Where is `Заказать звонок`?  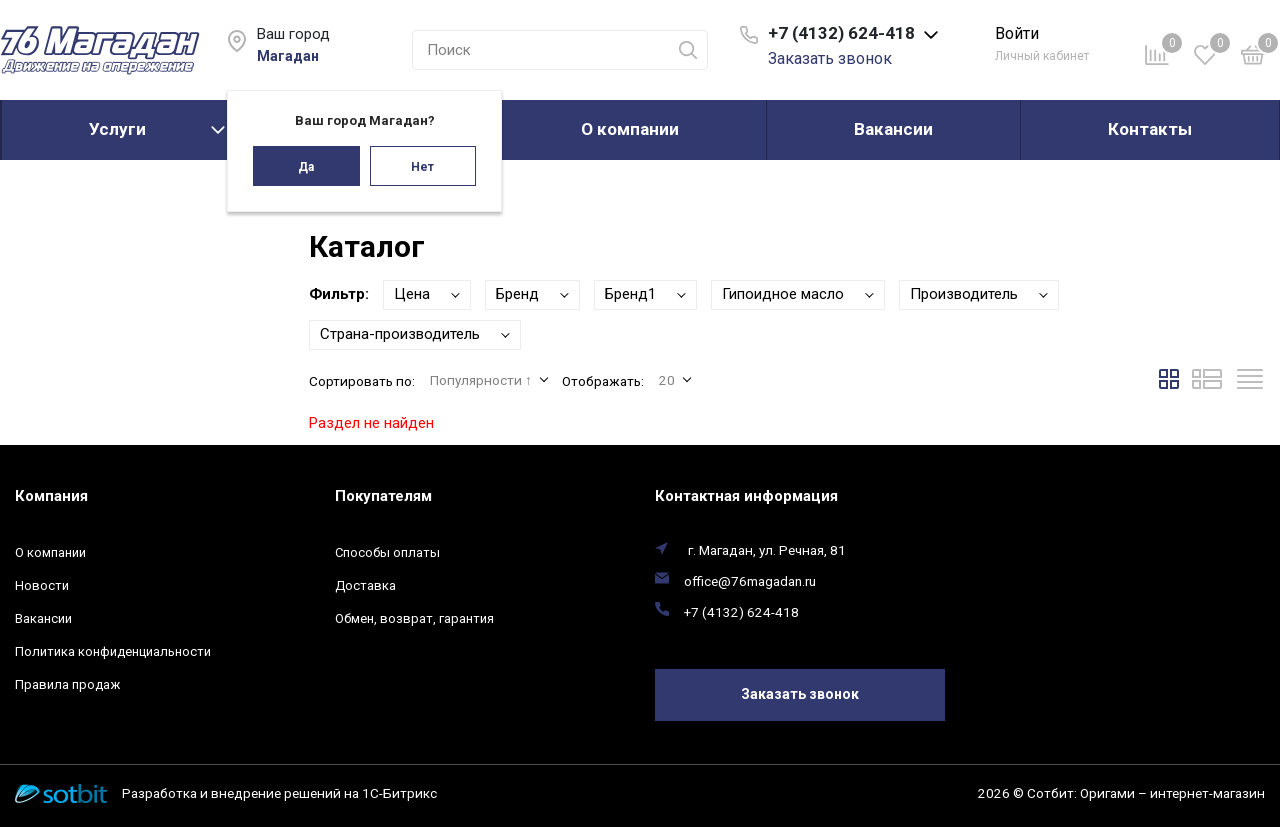 Заказать звонок is located at coordinates (830, 58).